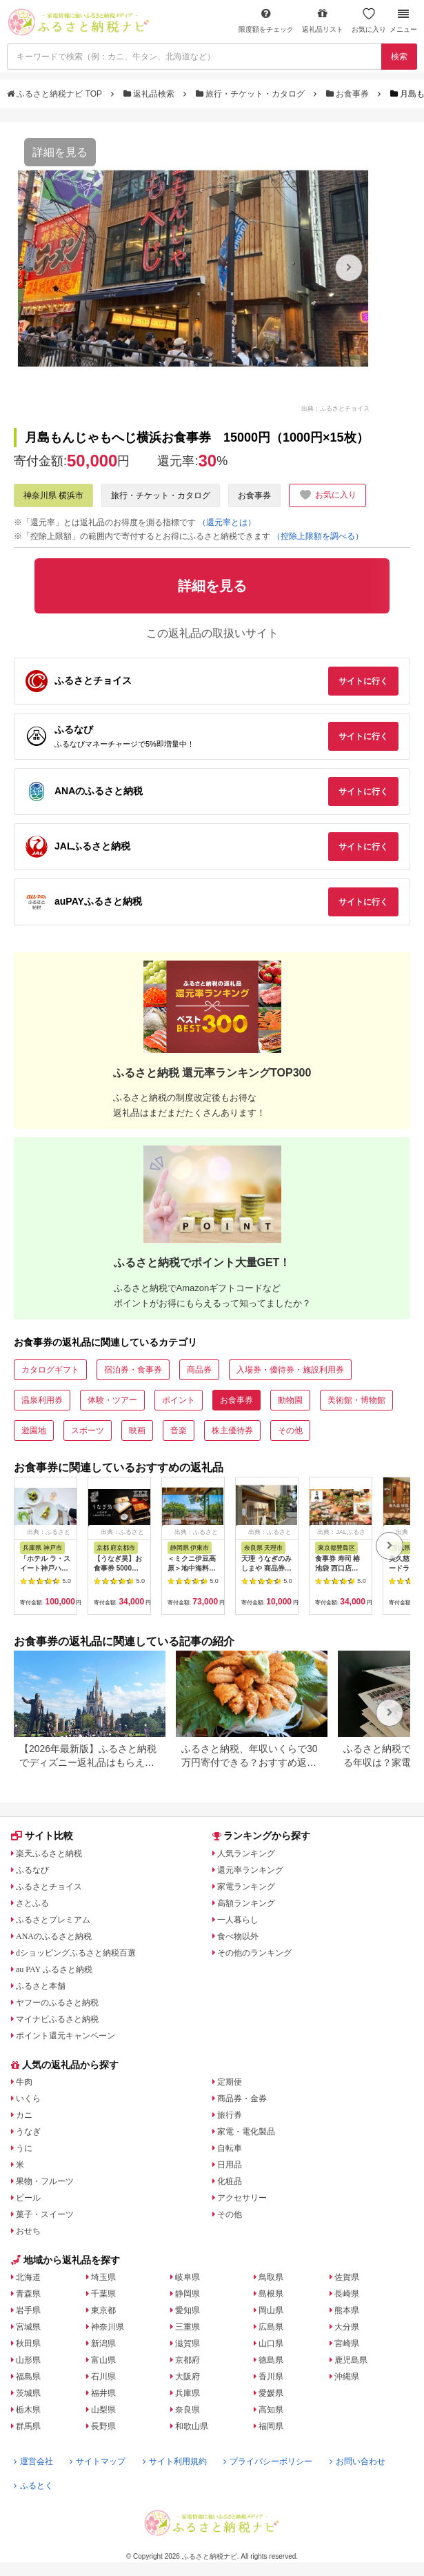 The width and height of the screenshot is (424, 2576). I want to click on 日用品, so click(229, 2165).